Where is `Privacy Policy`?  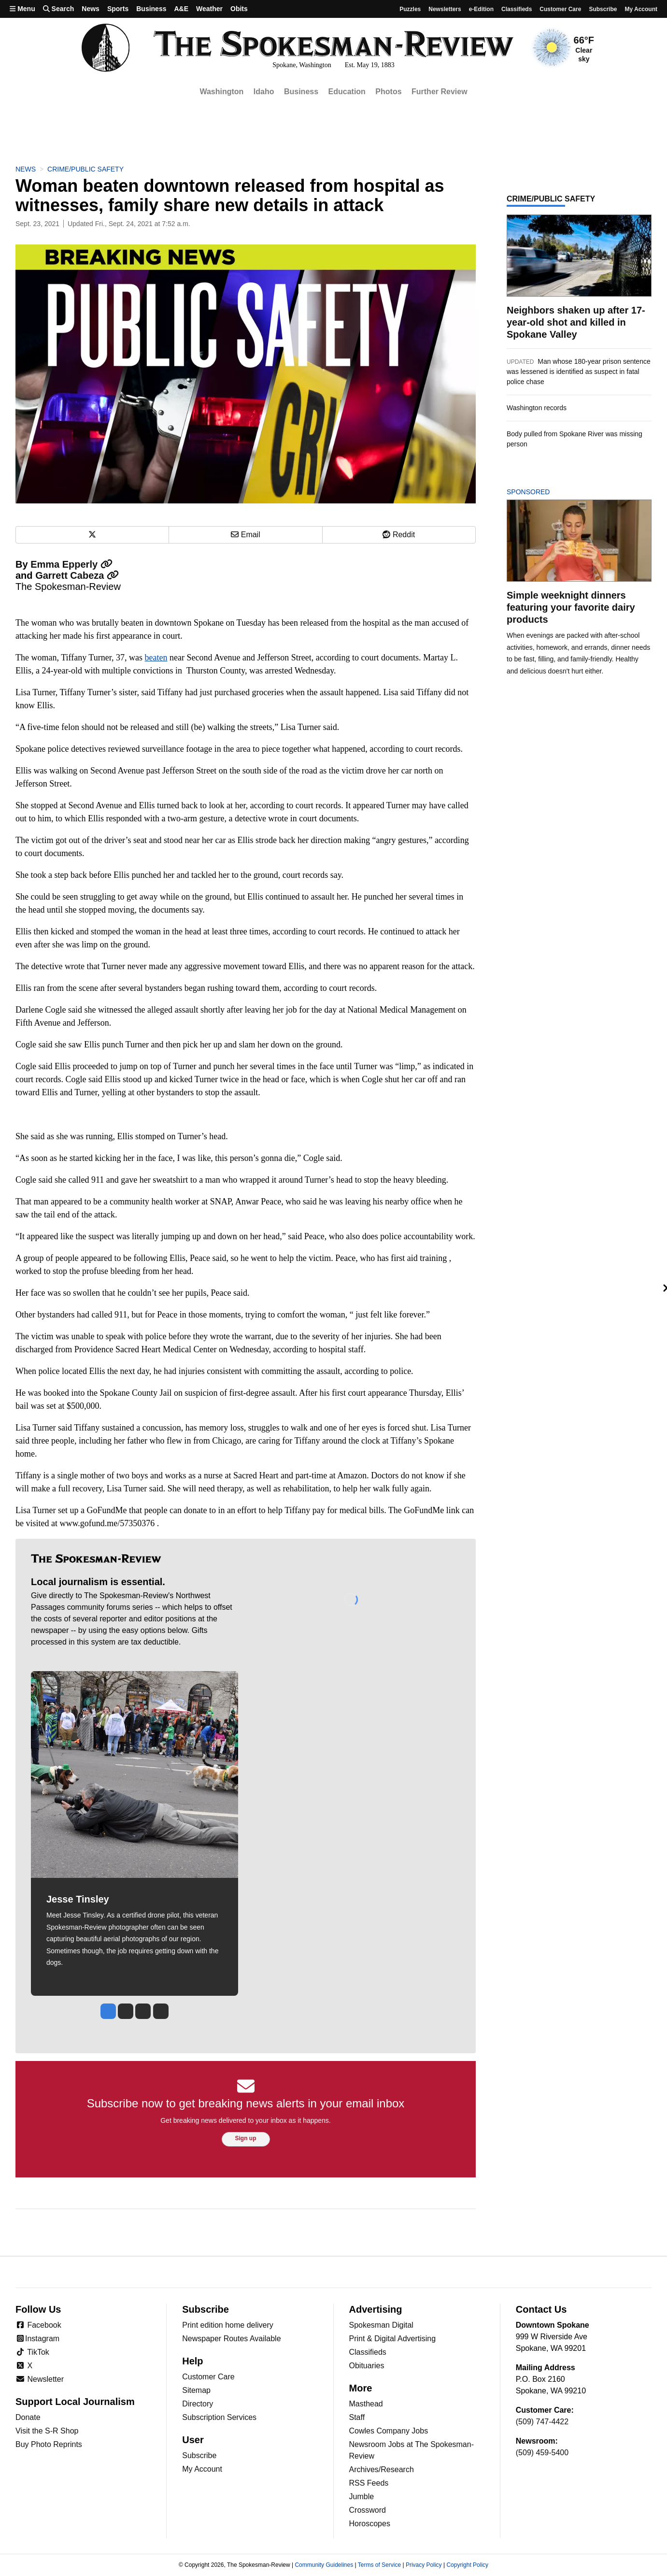 Privacy Policy is located at coordinates (424, 2565).